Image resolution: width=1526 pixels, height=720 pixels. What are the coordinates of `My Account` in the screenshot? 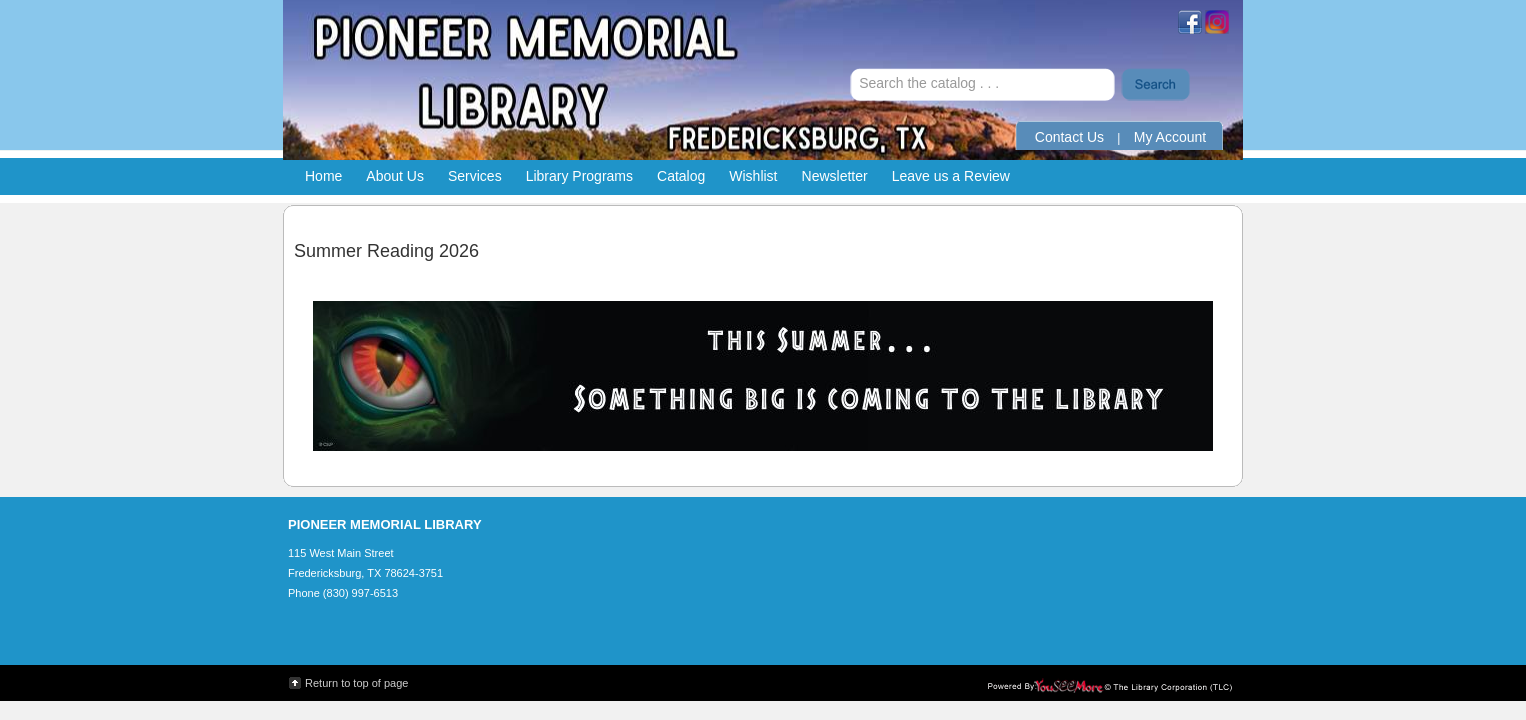 It's located at (1170, 137).